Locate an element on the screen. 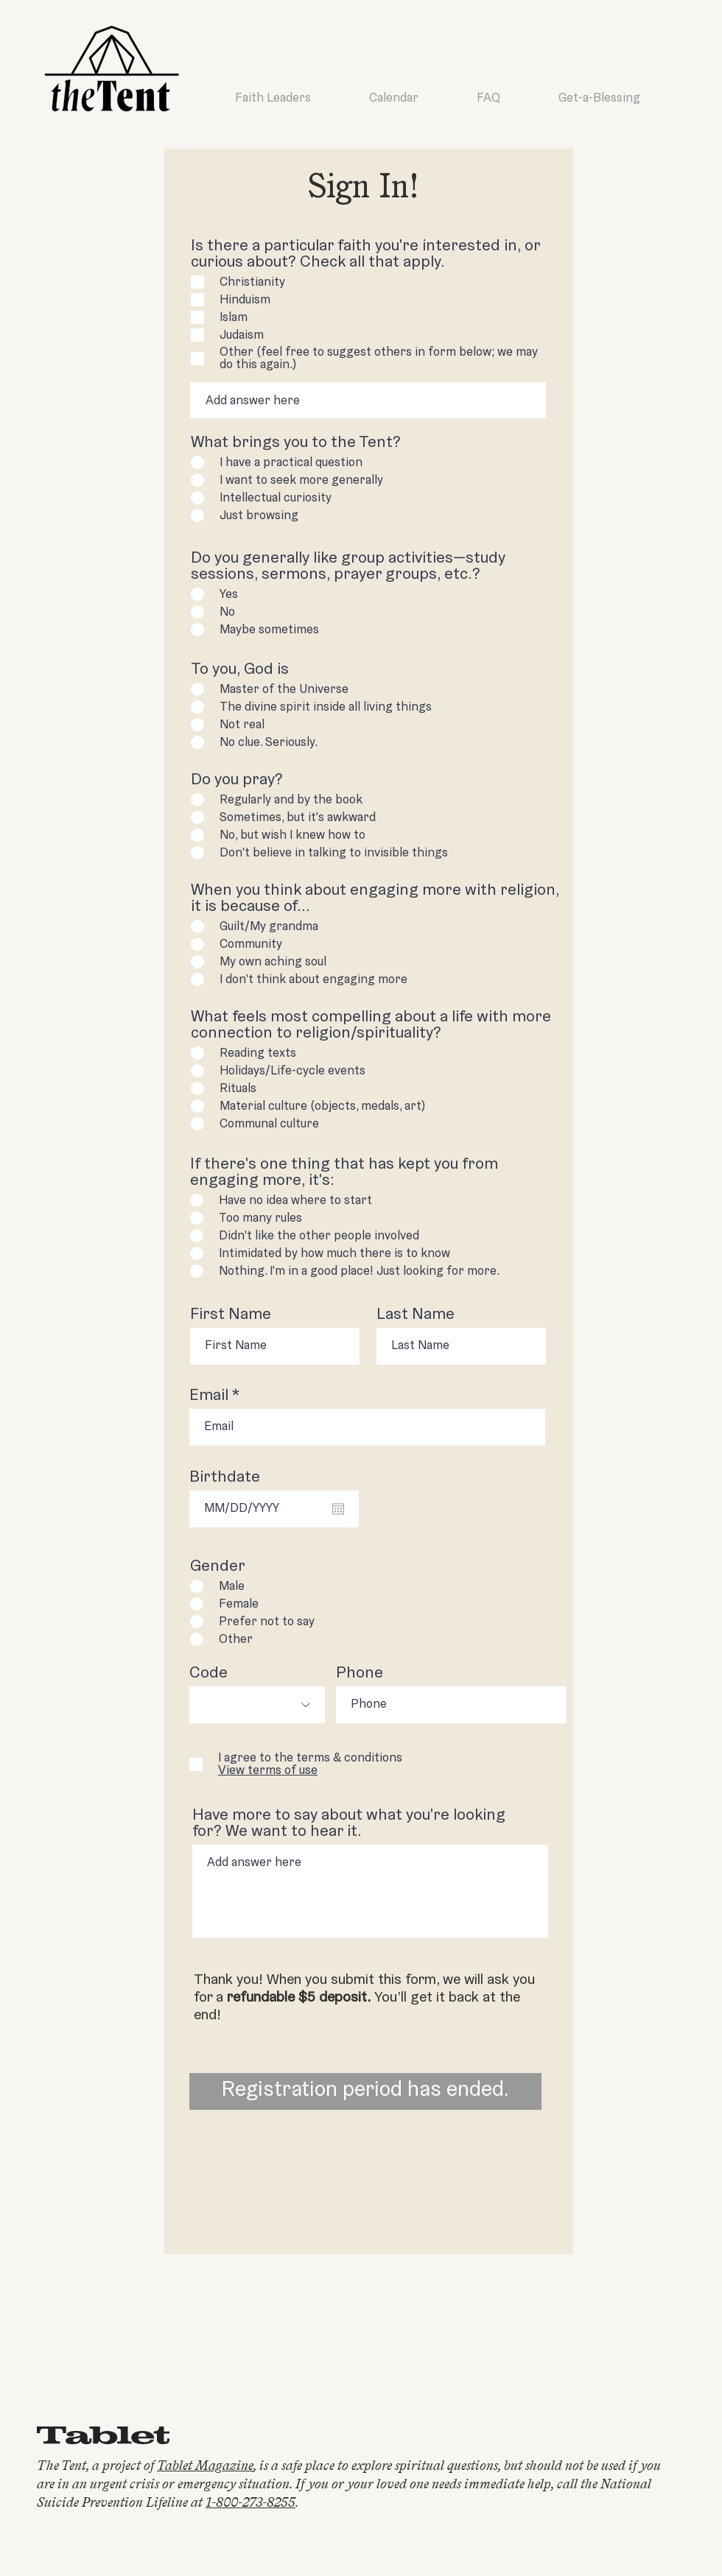 Image resolution: width=722 pixels, height=2576 pixels. Last Name is located at coordinates (415, 1315).